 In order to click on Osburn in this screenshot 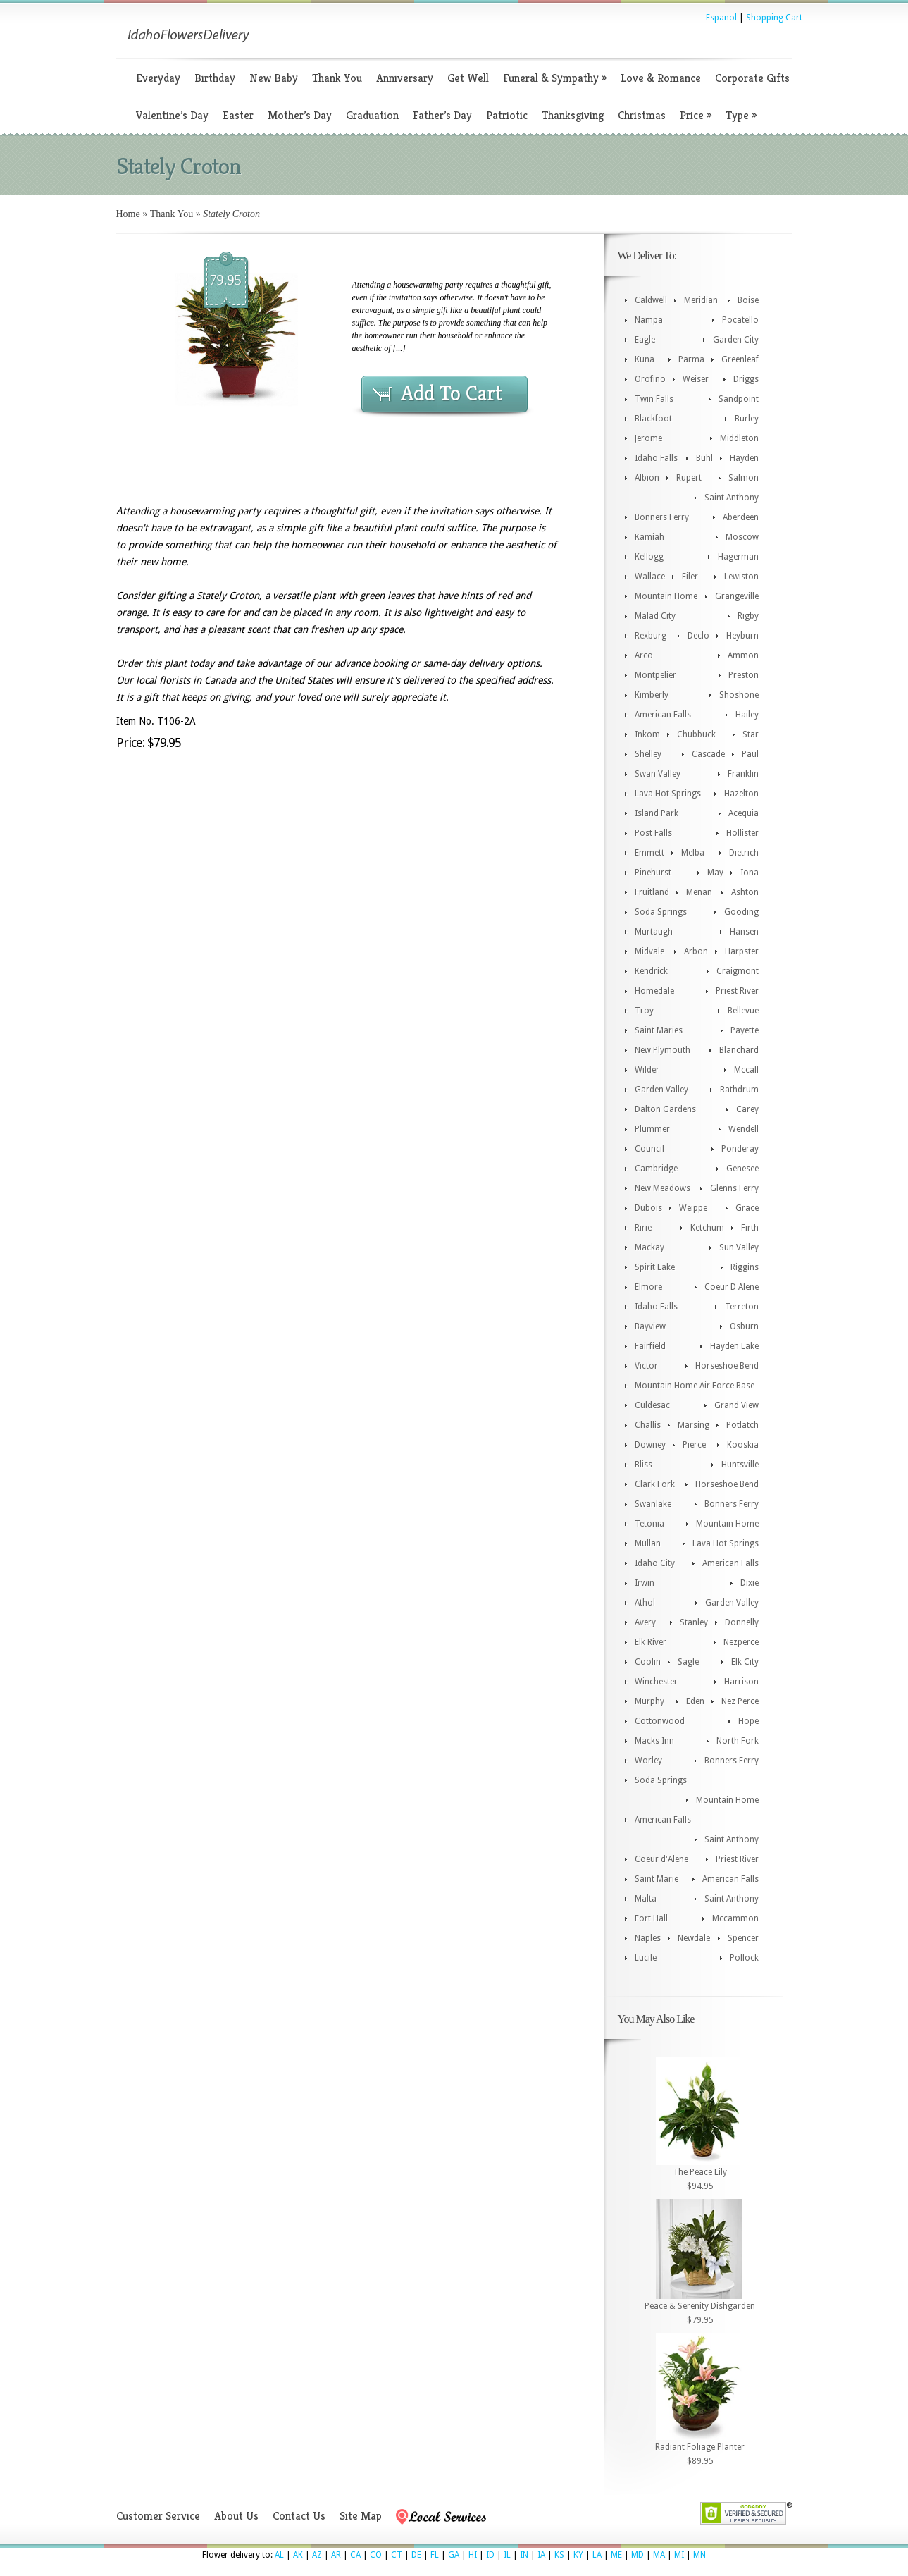, I will do `click(744, 1326)`.